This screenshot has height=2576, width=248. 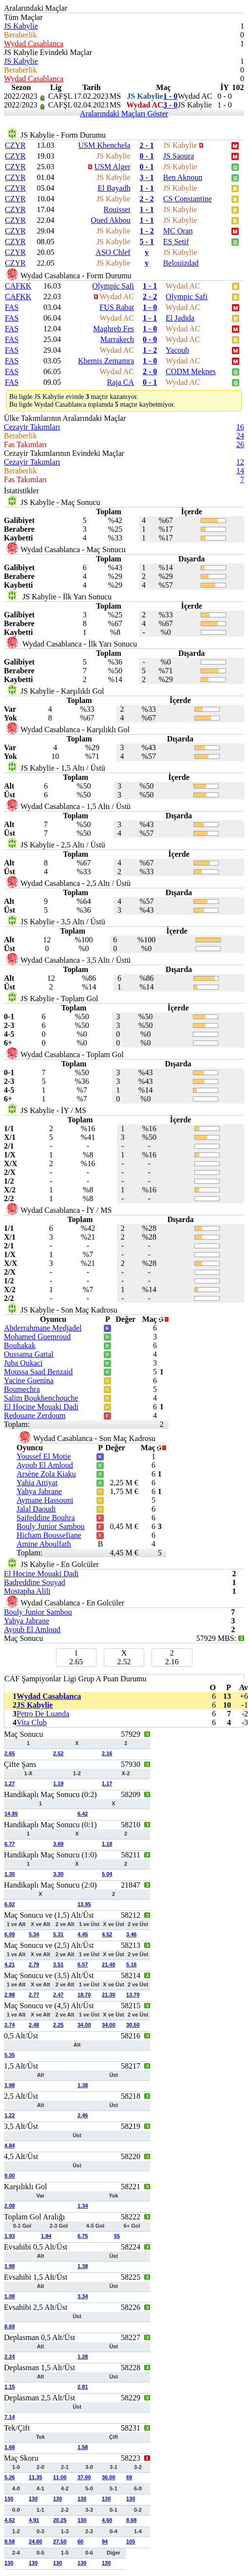 I want to click on Abderrahmane Medjadel, so click(x=42, y=1328).